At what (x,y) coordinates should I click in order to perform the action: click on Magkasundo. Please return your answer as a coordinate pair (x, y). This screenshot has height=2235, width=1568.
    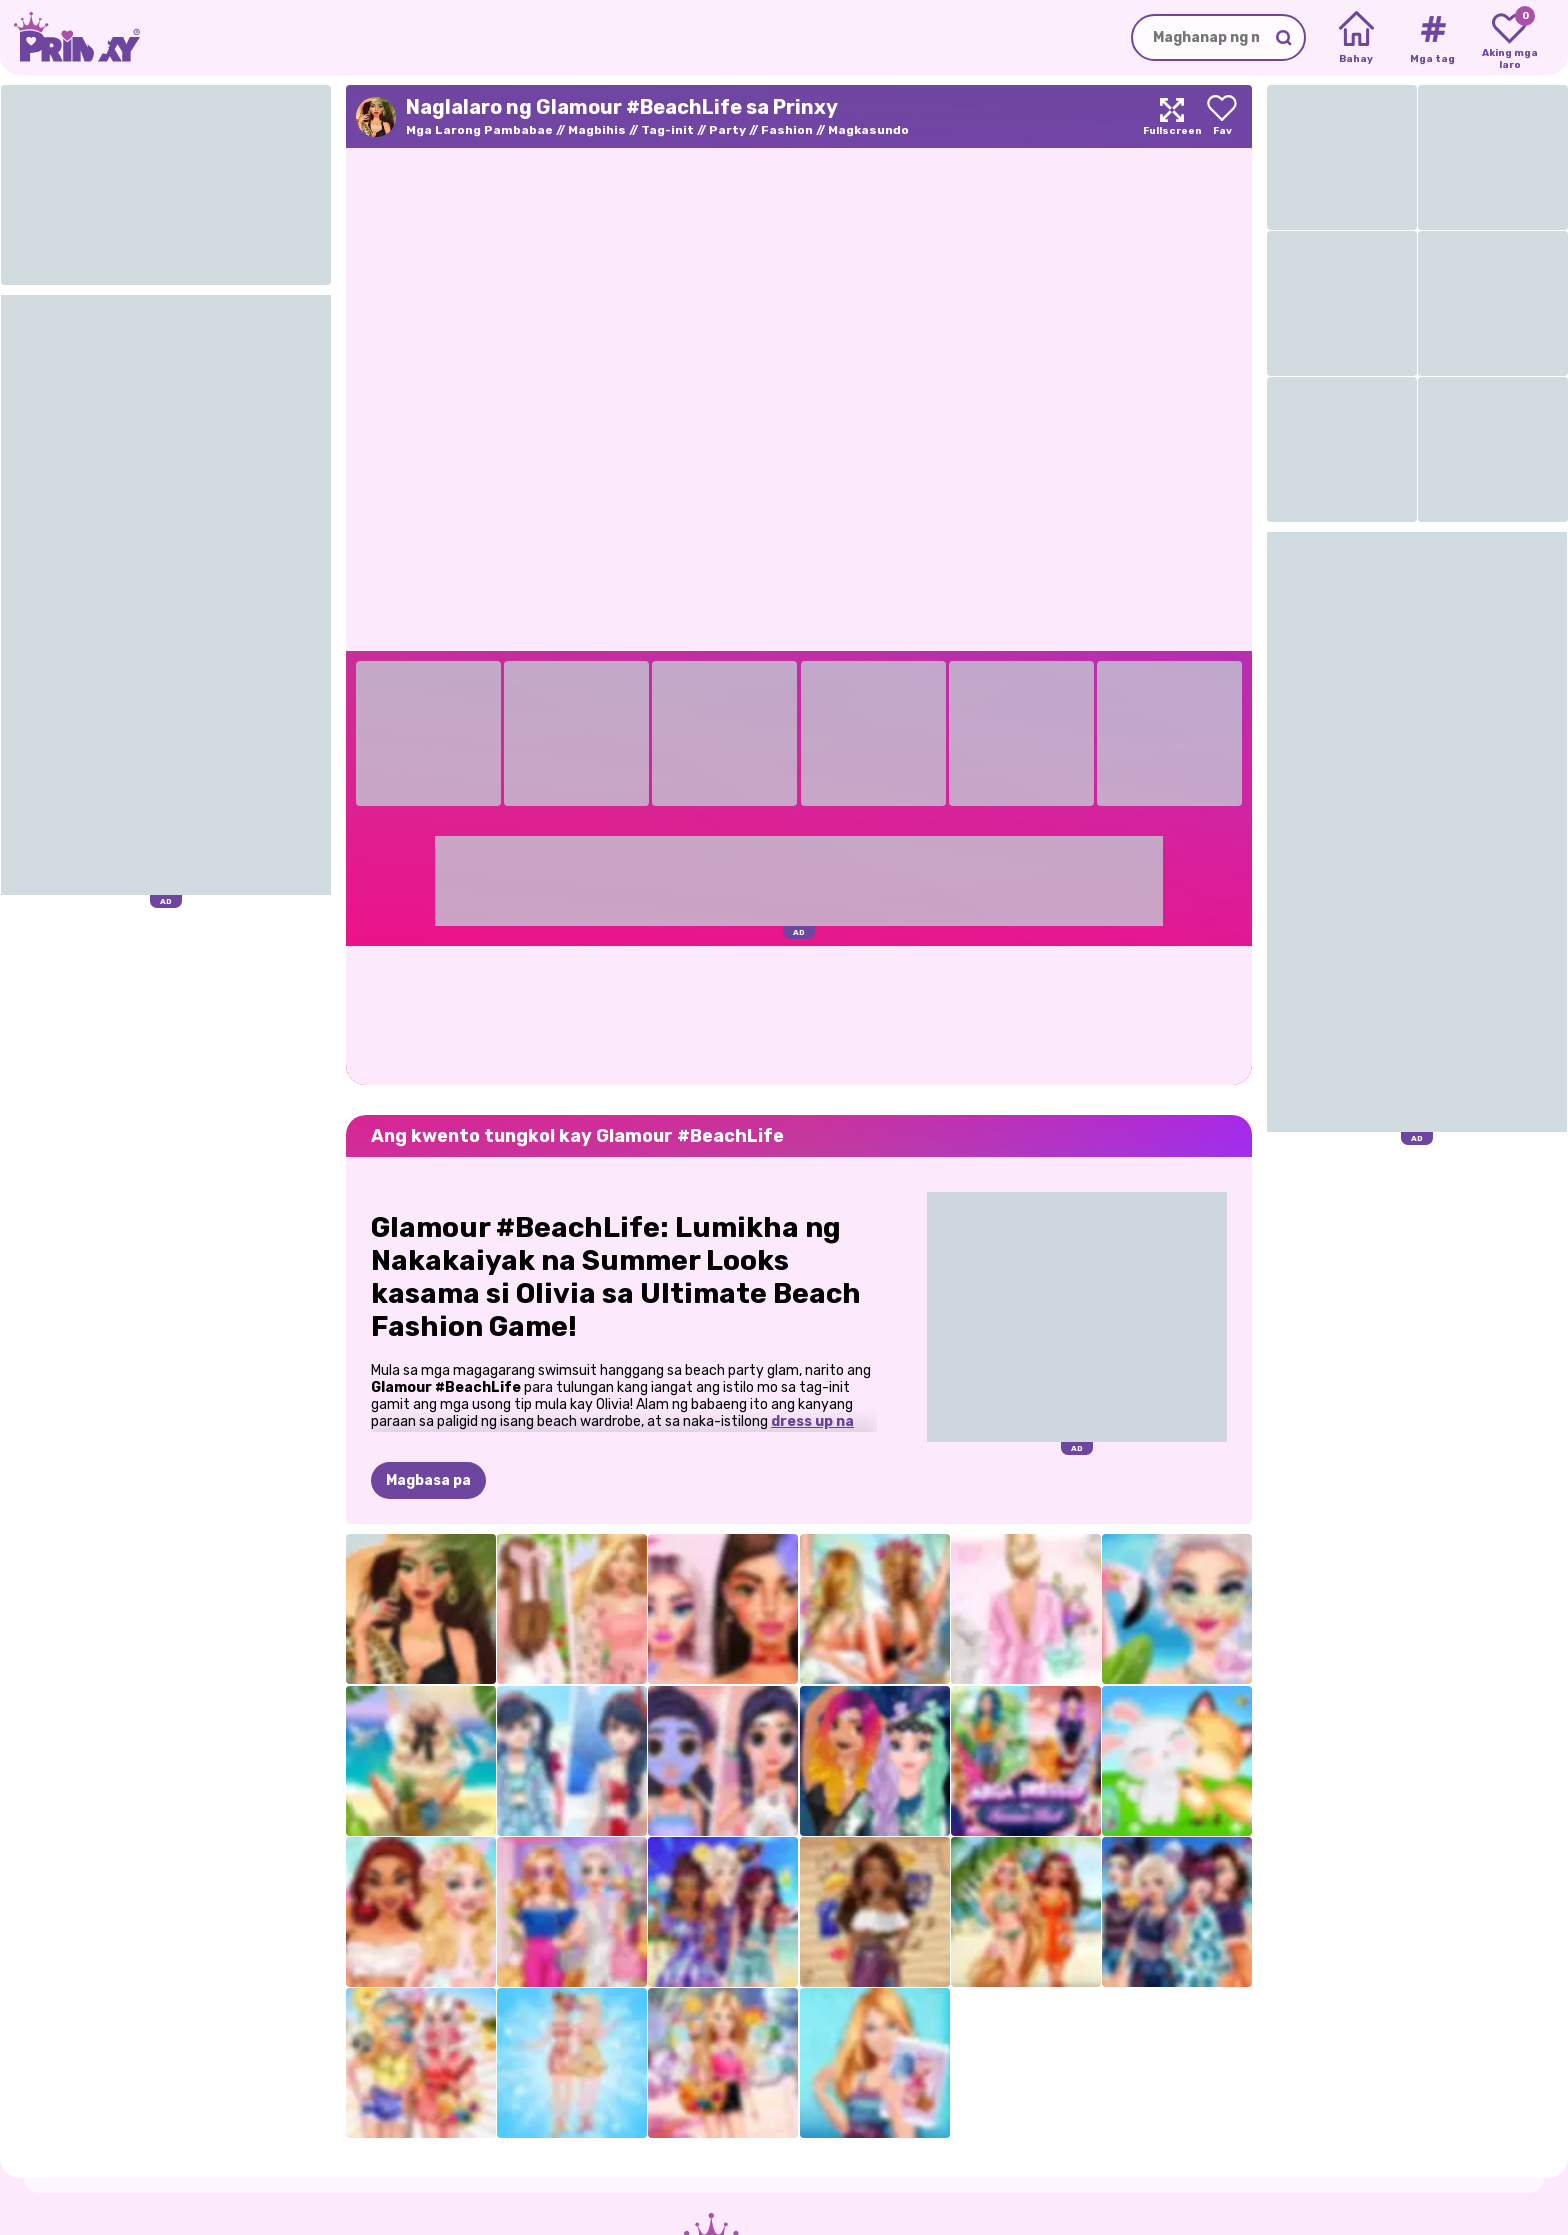
    Looking at the image, I should click on (868, 130).